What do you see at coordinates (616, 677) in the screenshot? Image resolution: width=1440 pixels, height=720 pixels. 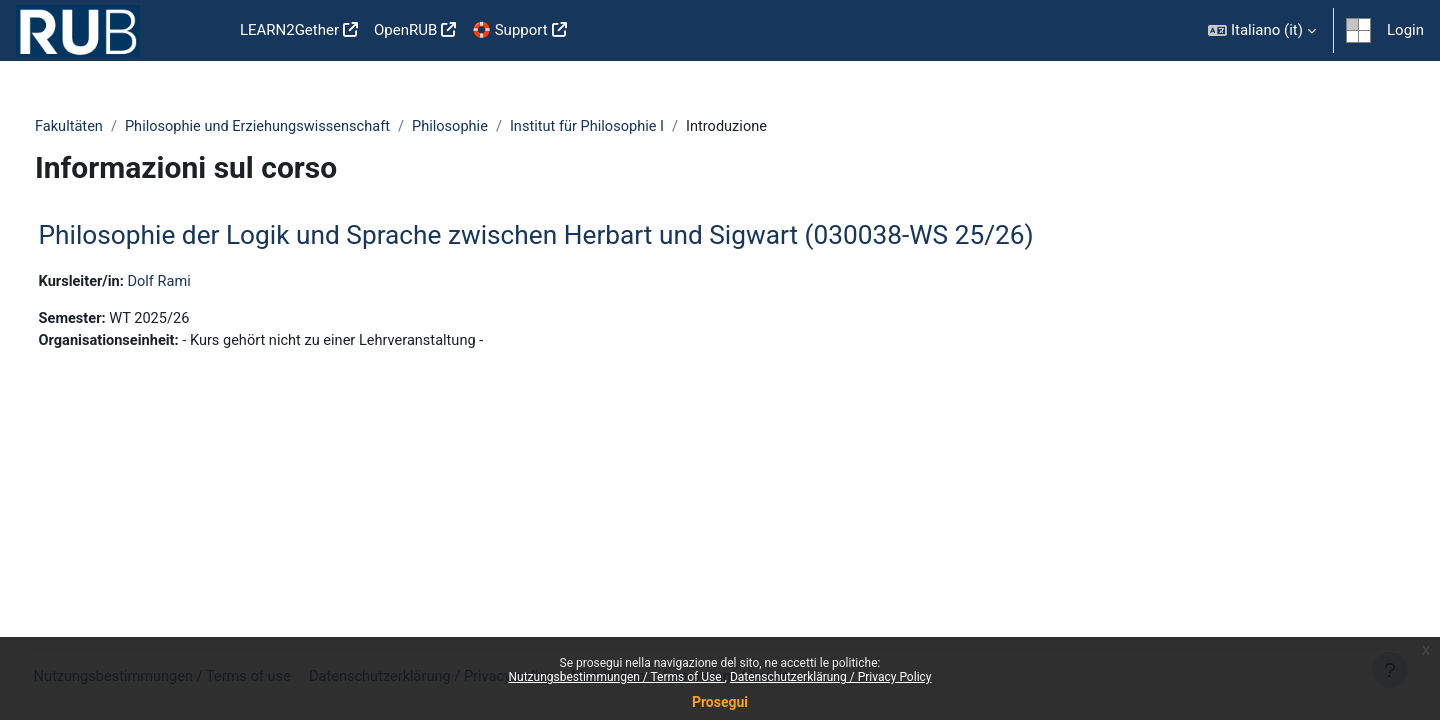 I see `Nutzungsbestimmungen / Terms of Use` at bounding box center [616, 677].